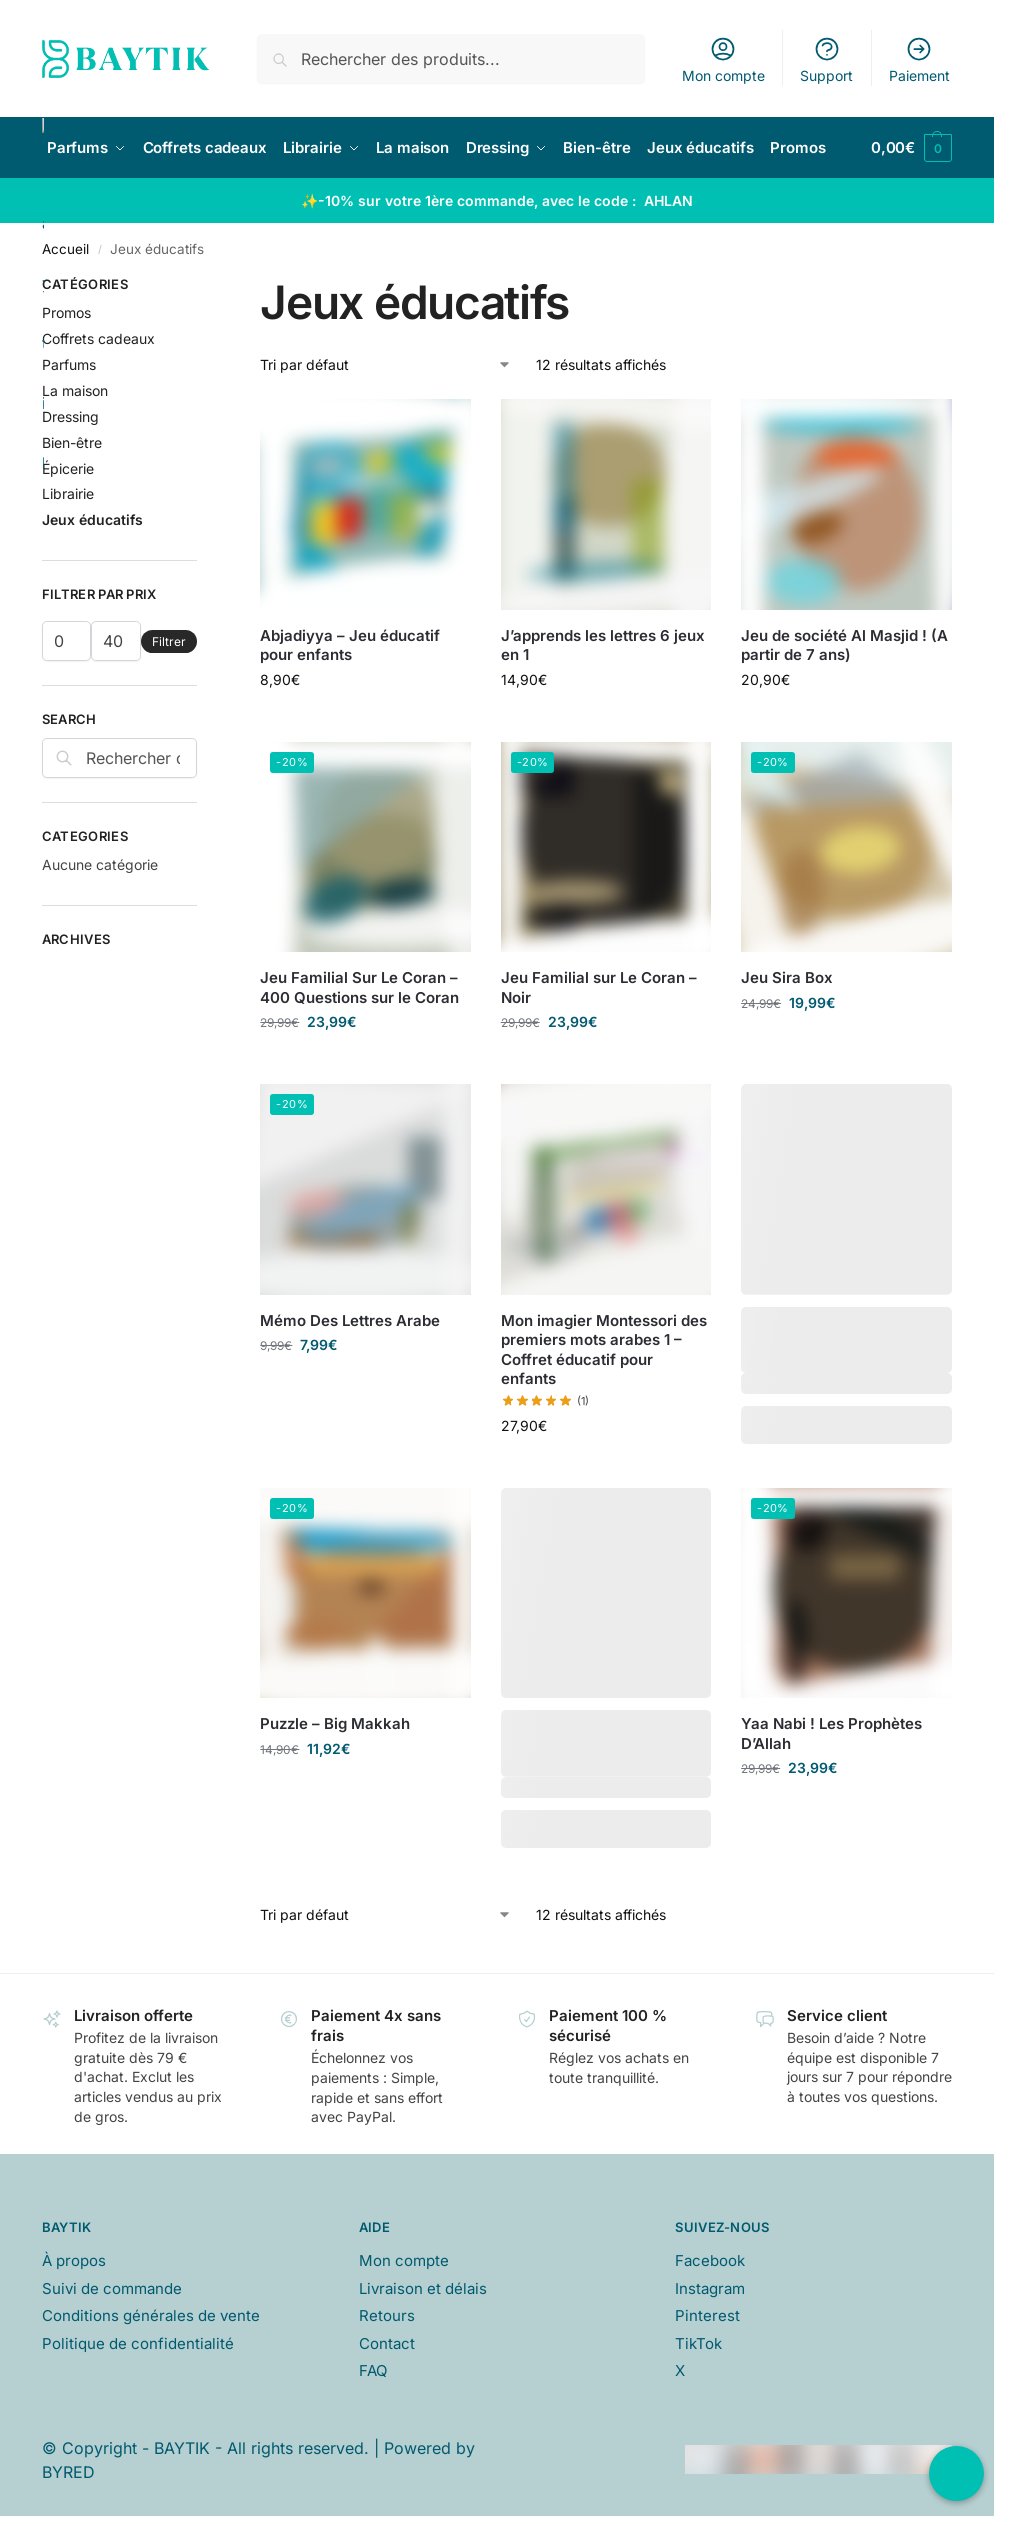 Image resolution: width=1009 pixels, height=2526 pixels. Describe the element at coordinates (350, 645) in the screenshot. I see `Abjadiyya – Jeu éducatif pour enfants` at that location.